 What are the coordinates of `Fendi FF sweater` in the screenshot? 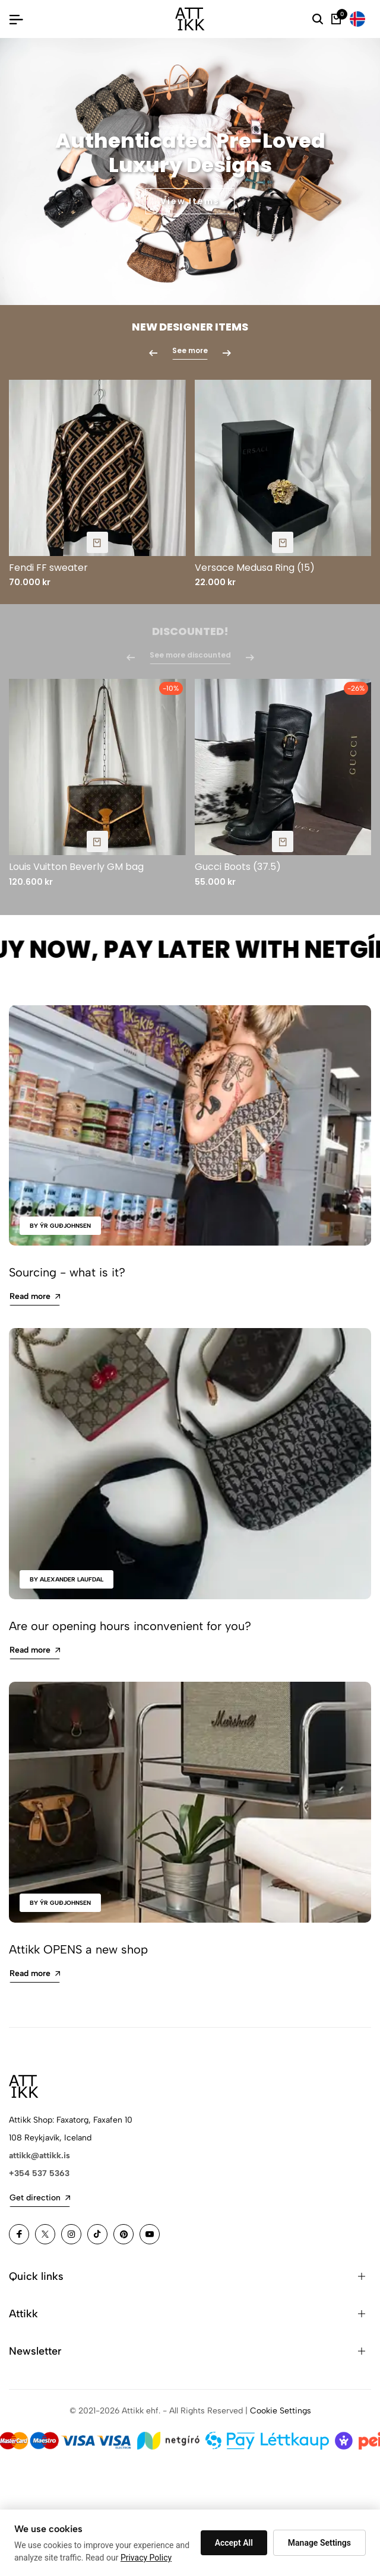 It's located at (48, 567).